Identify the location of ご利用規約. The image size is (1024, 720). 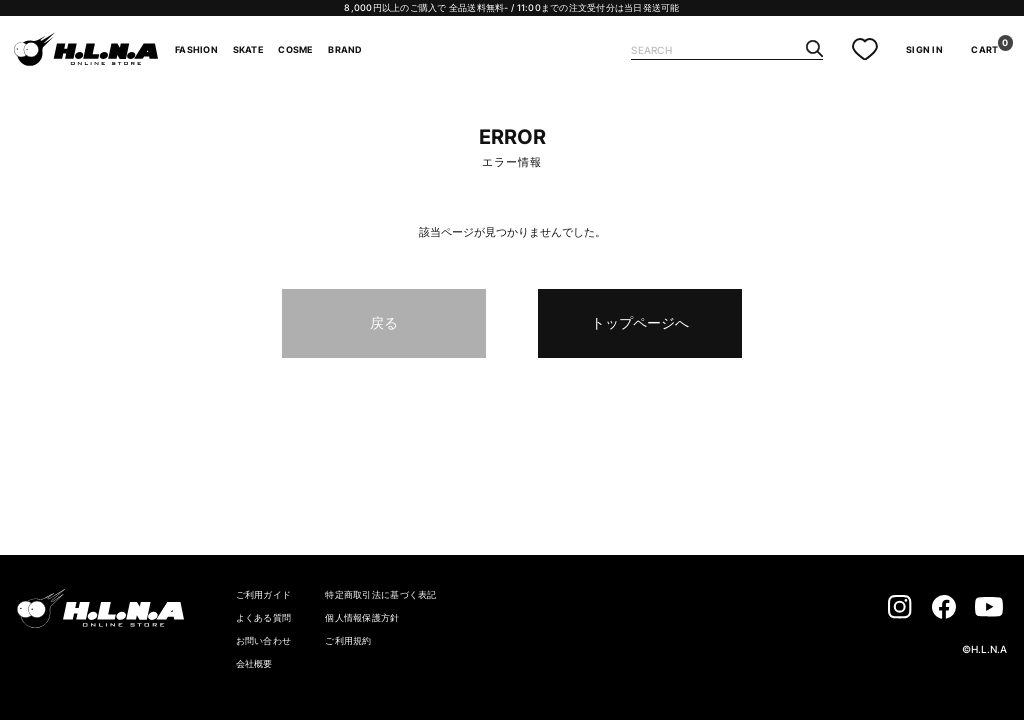
(348, 640).